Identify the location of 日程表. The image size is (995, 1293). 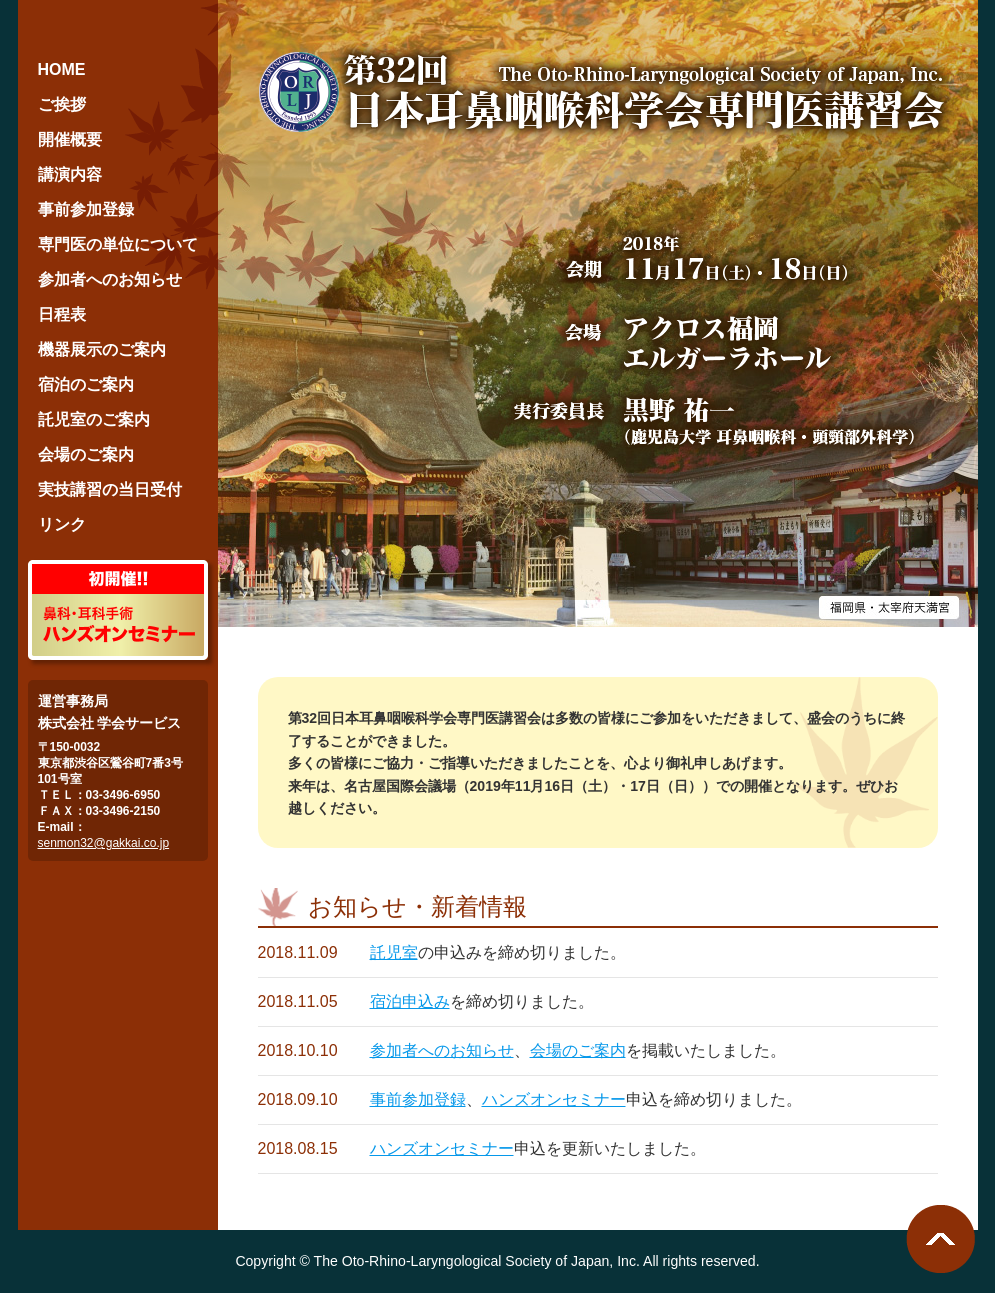
(62, 314).